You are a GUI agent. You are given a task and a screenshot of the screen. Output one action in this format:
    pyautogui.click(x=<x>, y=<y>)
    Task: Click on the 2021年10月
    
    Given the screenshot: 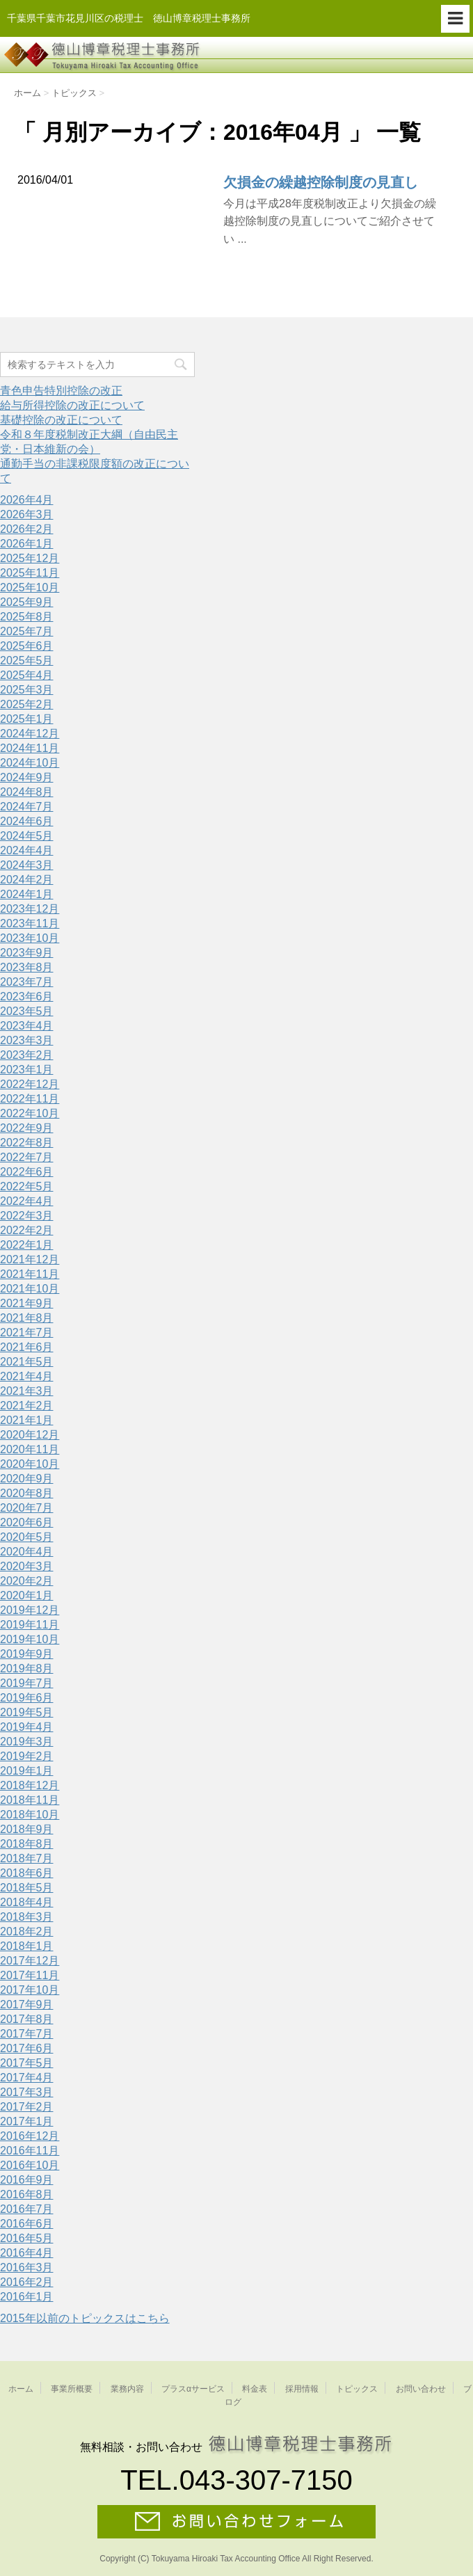 What is the action you would take?
    pyautogui.click(x=29, y=1289)
    